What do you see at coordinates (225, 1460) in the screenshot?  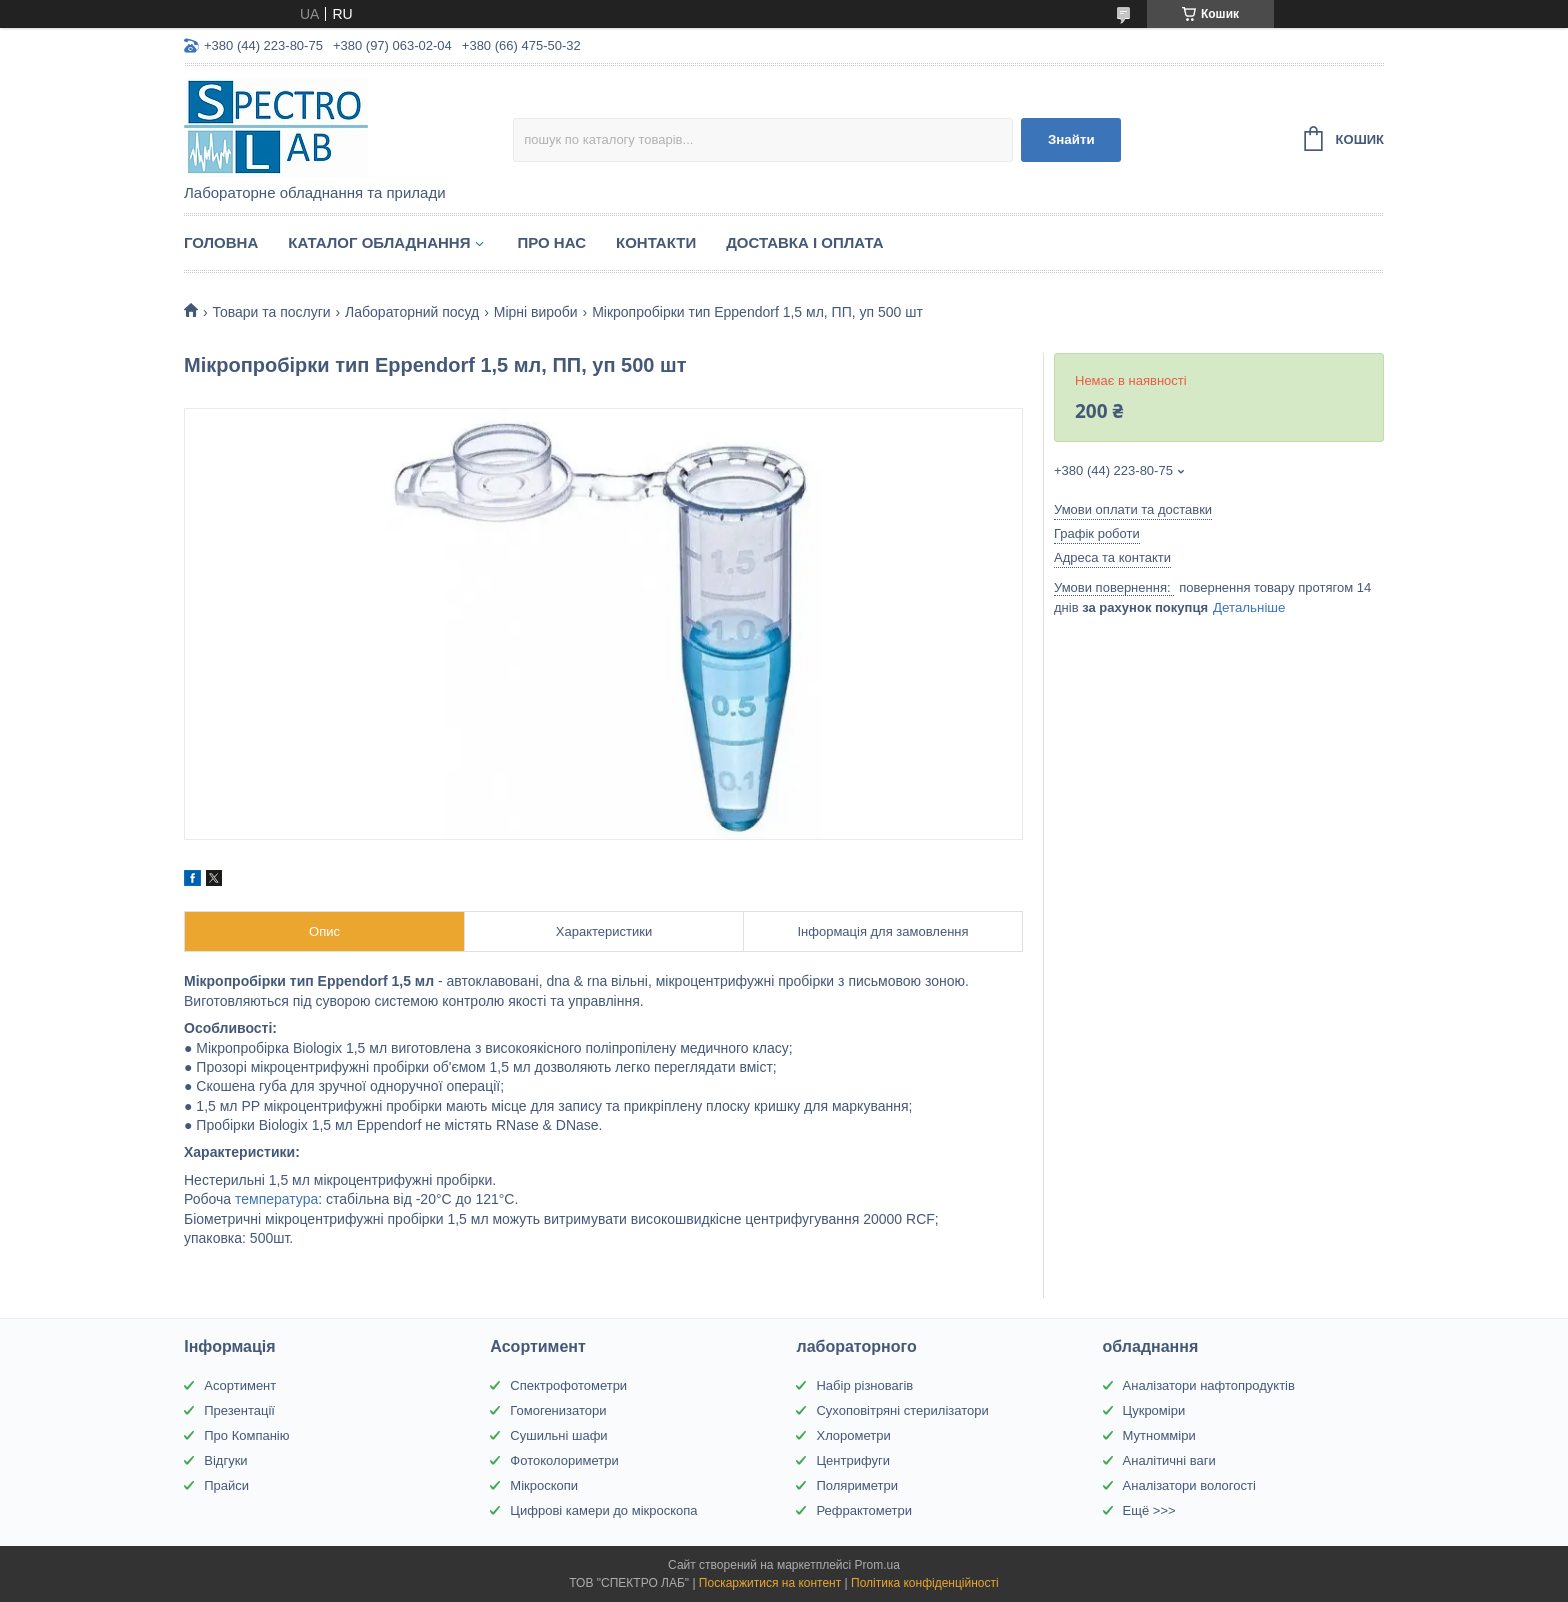 I see `Відгуки` at bounding box center [225, 1460].